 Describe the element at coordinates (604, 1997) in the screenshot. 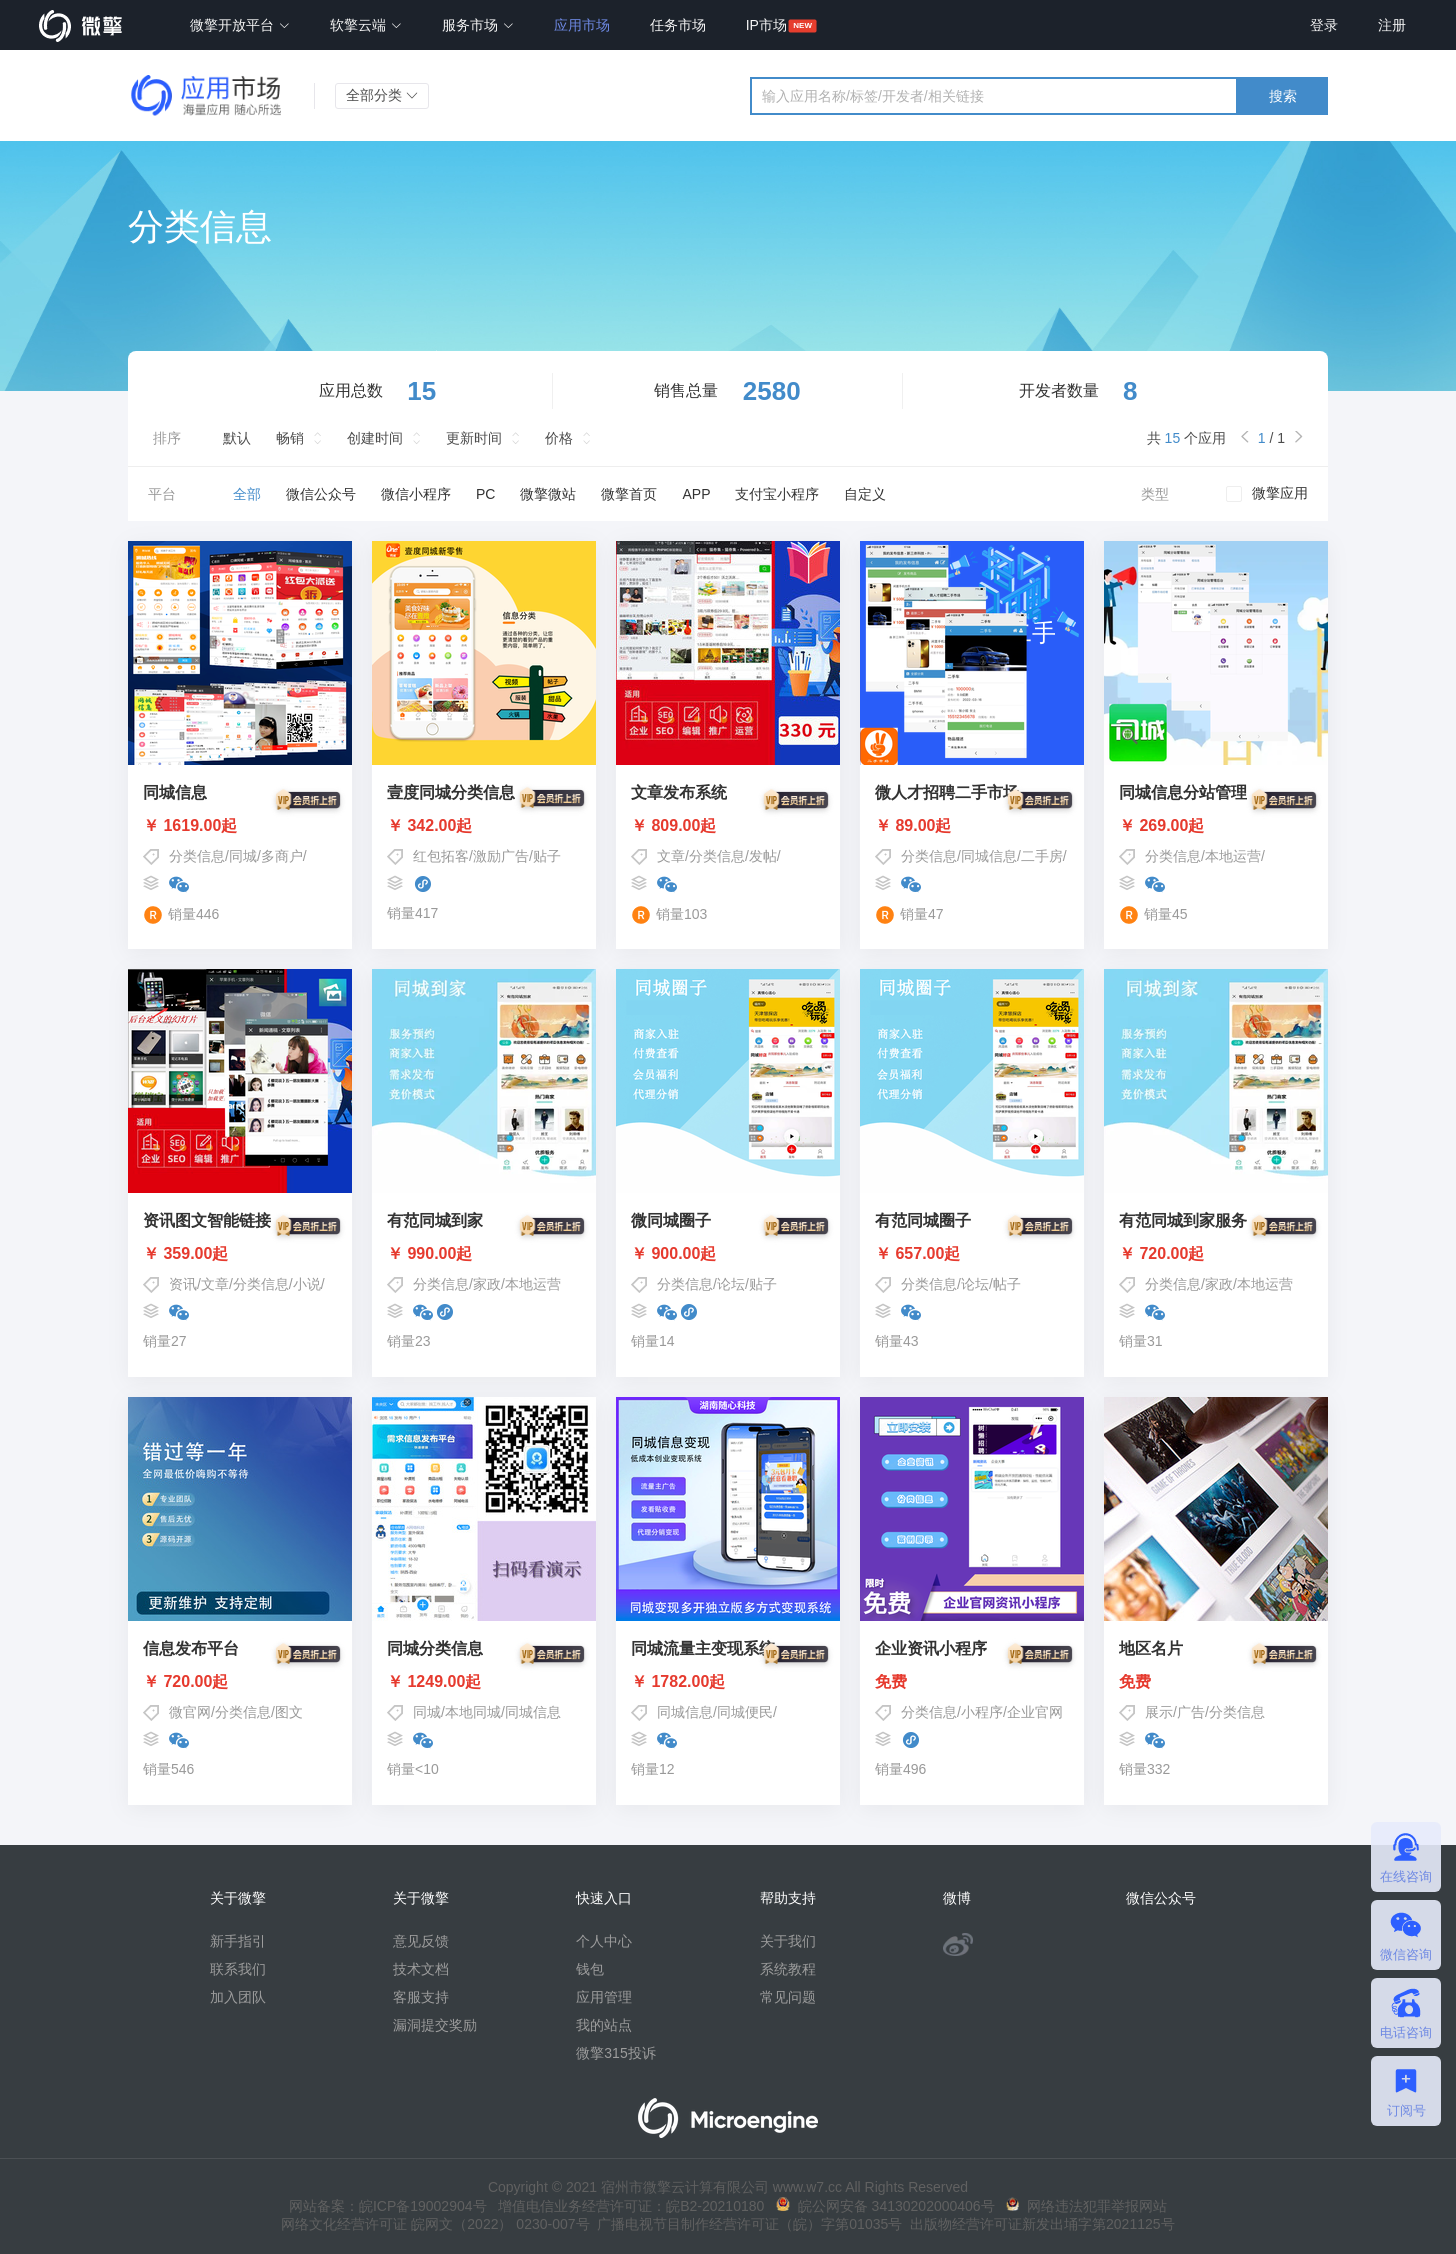

I see `应用管理` at that location.